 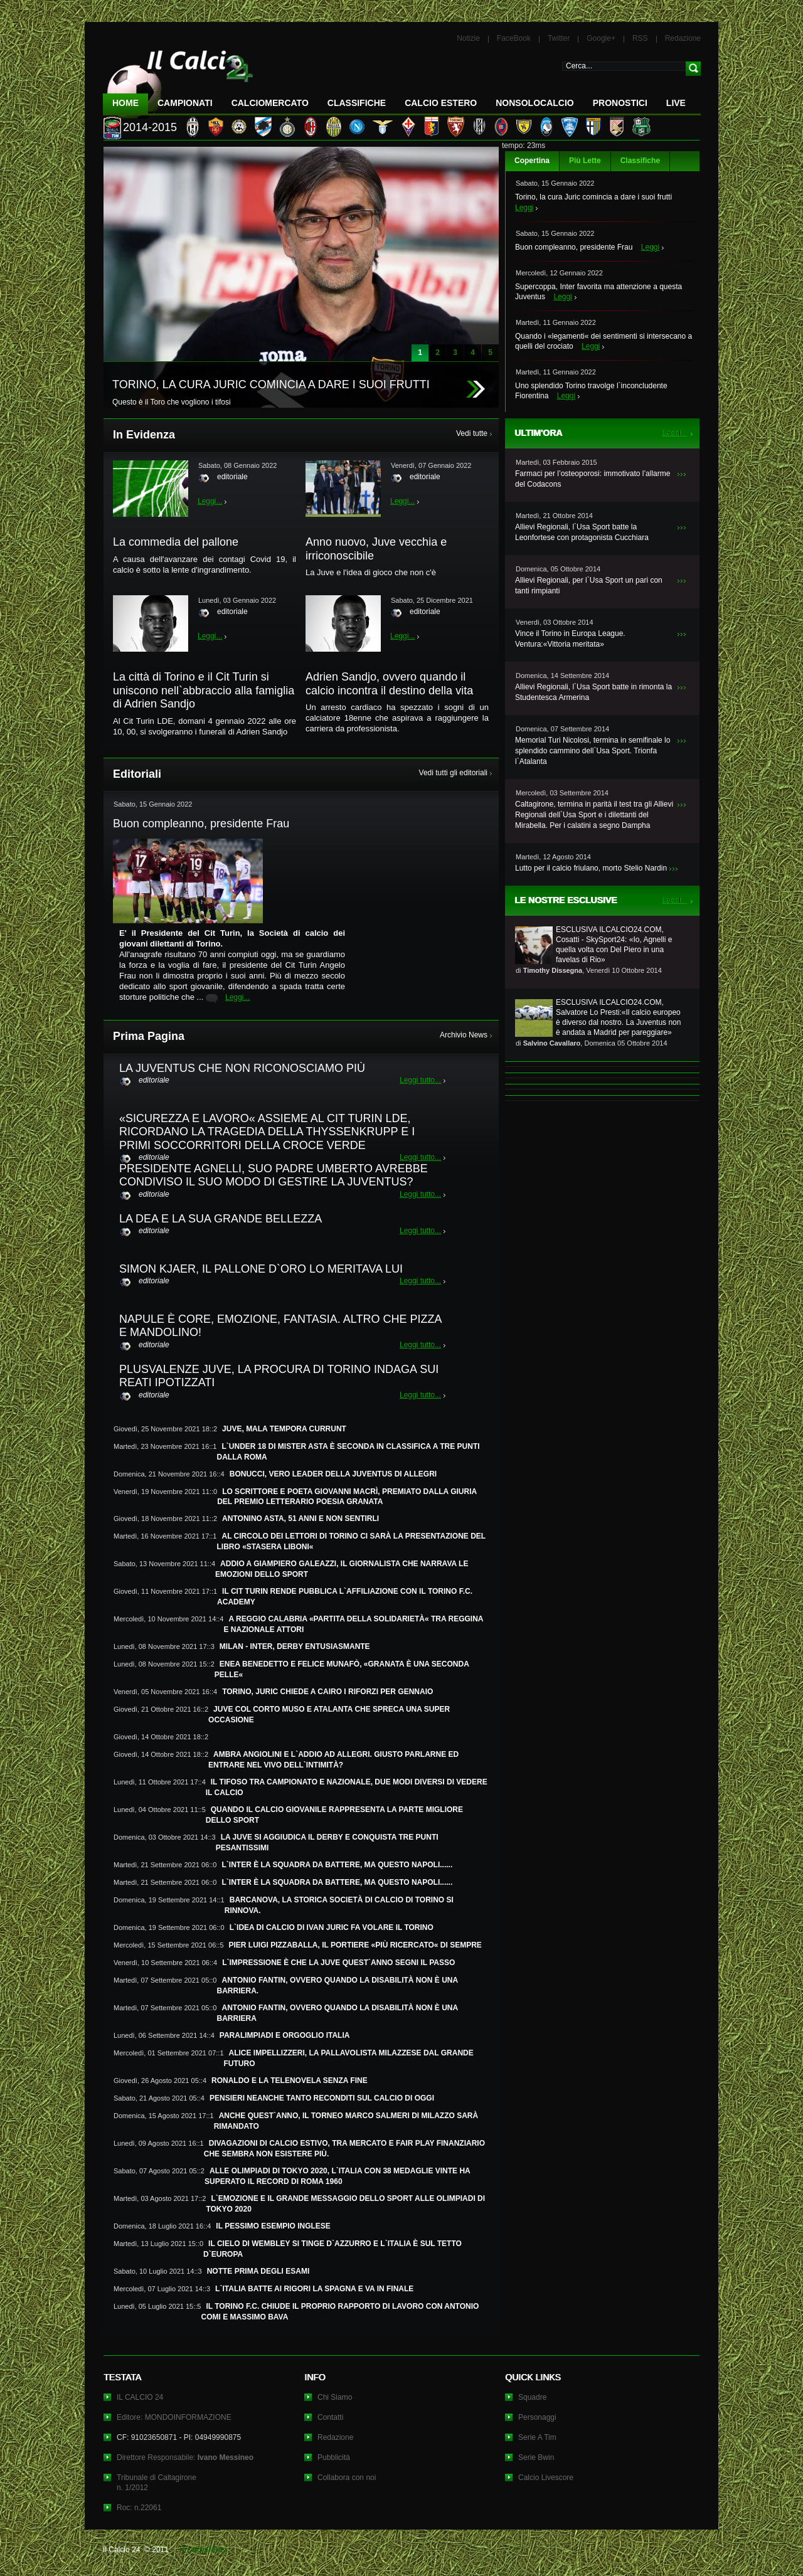 What do you see at coordinates (174, 2417) in the screenshot?
I see `Editore: MONDOINFORMAZIONE` at bounding box center [174, 2417].